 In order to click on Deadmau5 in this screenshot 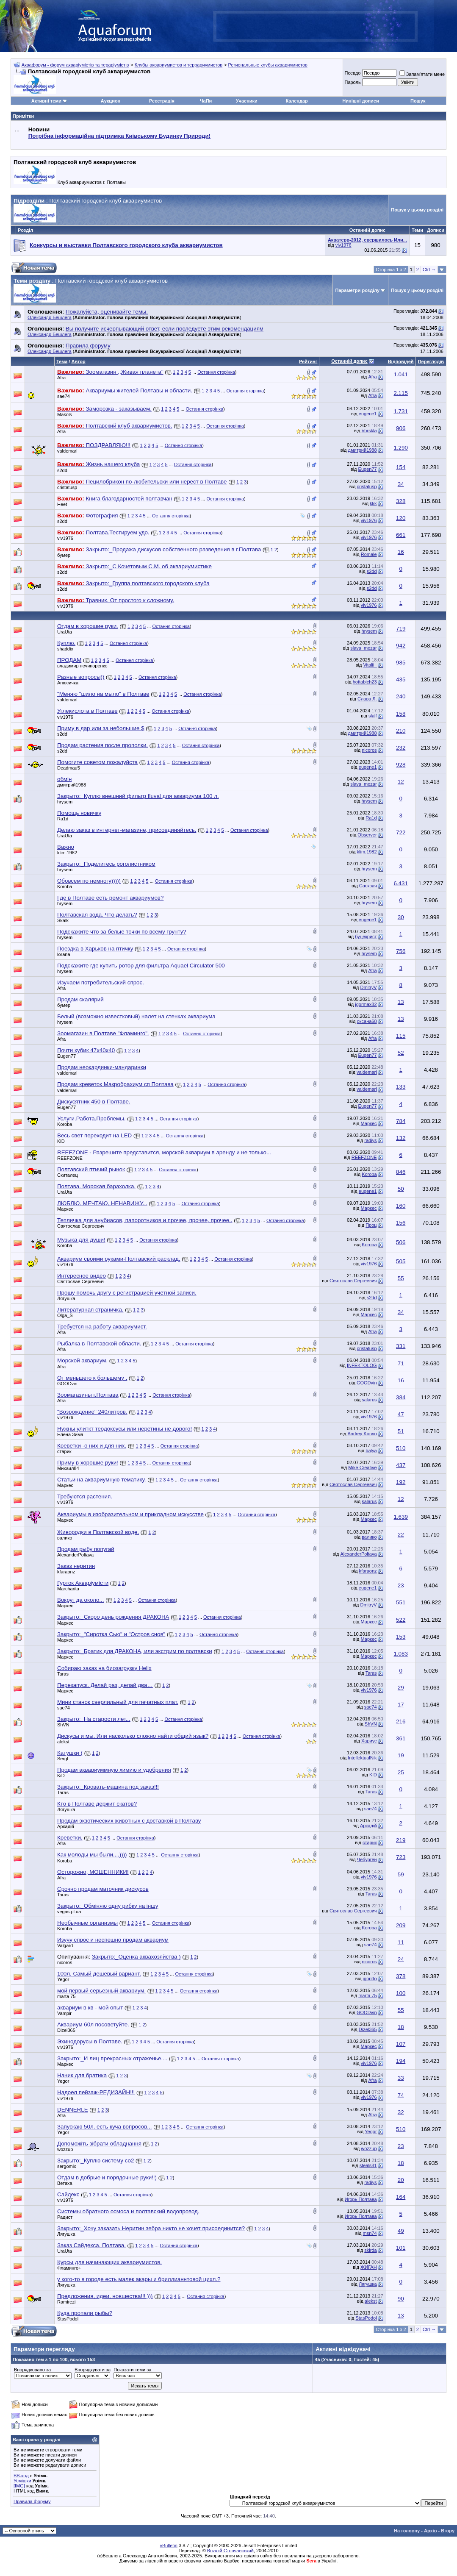, I will do `click(68, 767)`.